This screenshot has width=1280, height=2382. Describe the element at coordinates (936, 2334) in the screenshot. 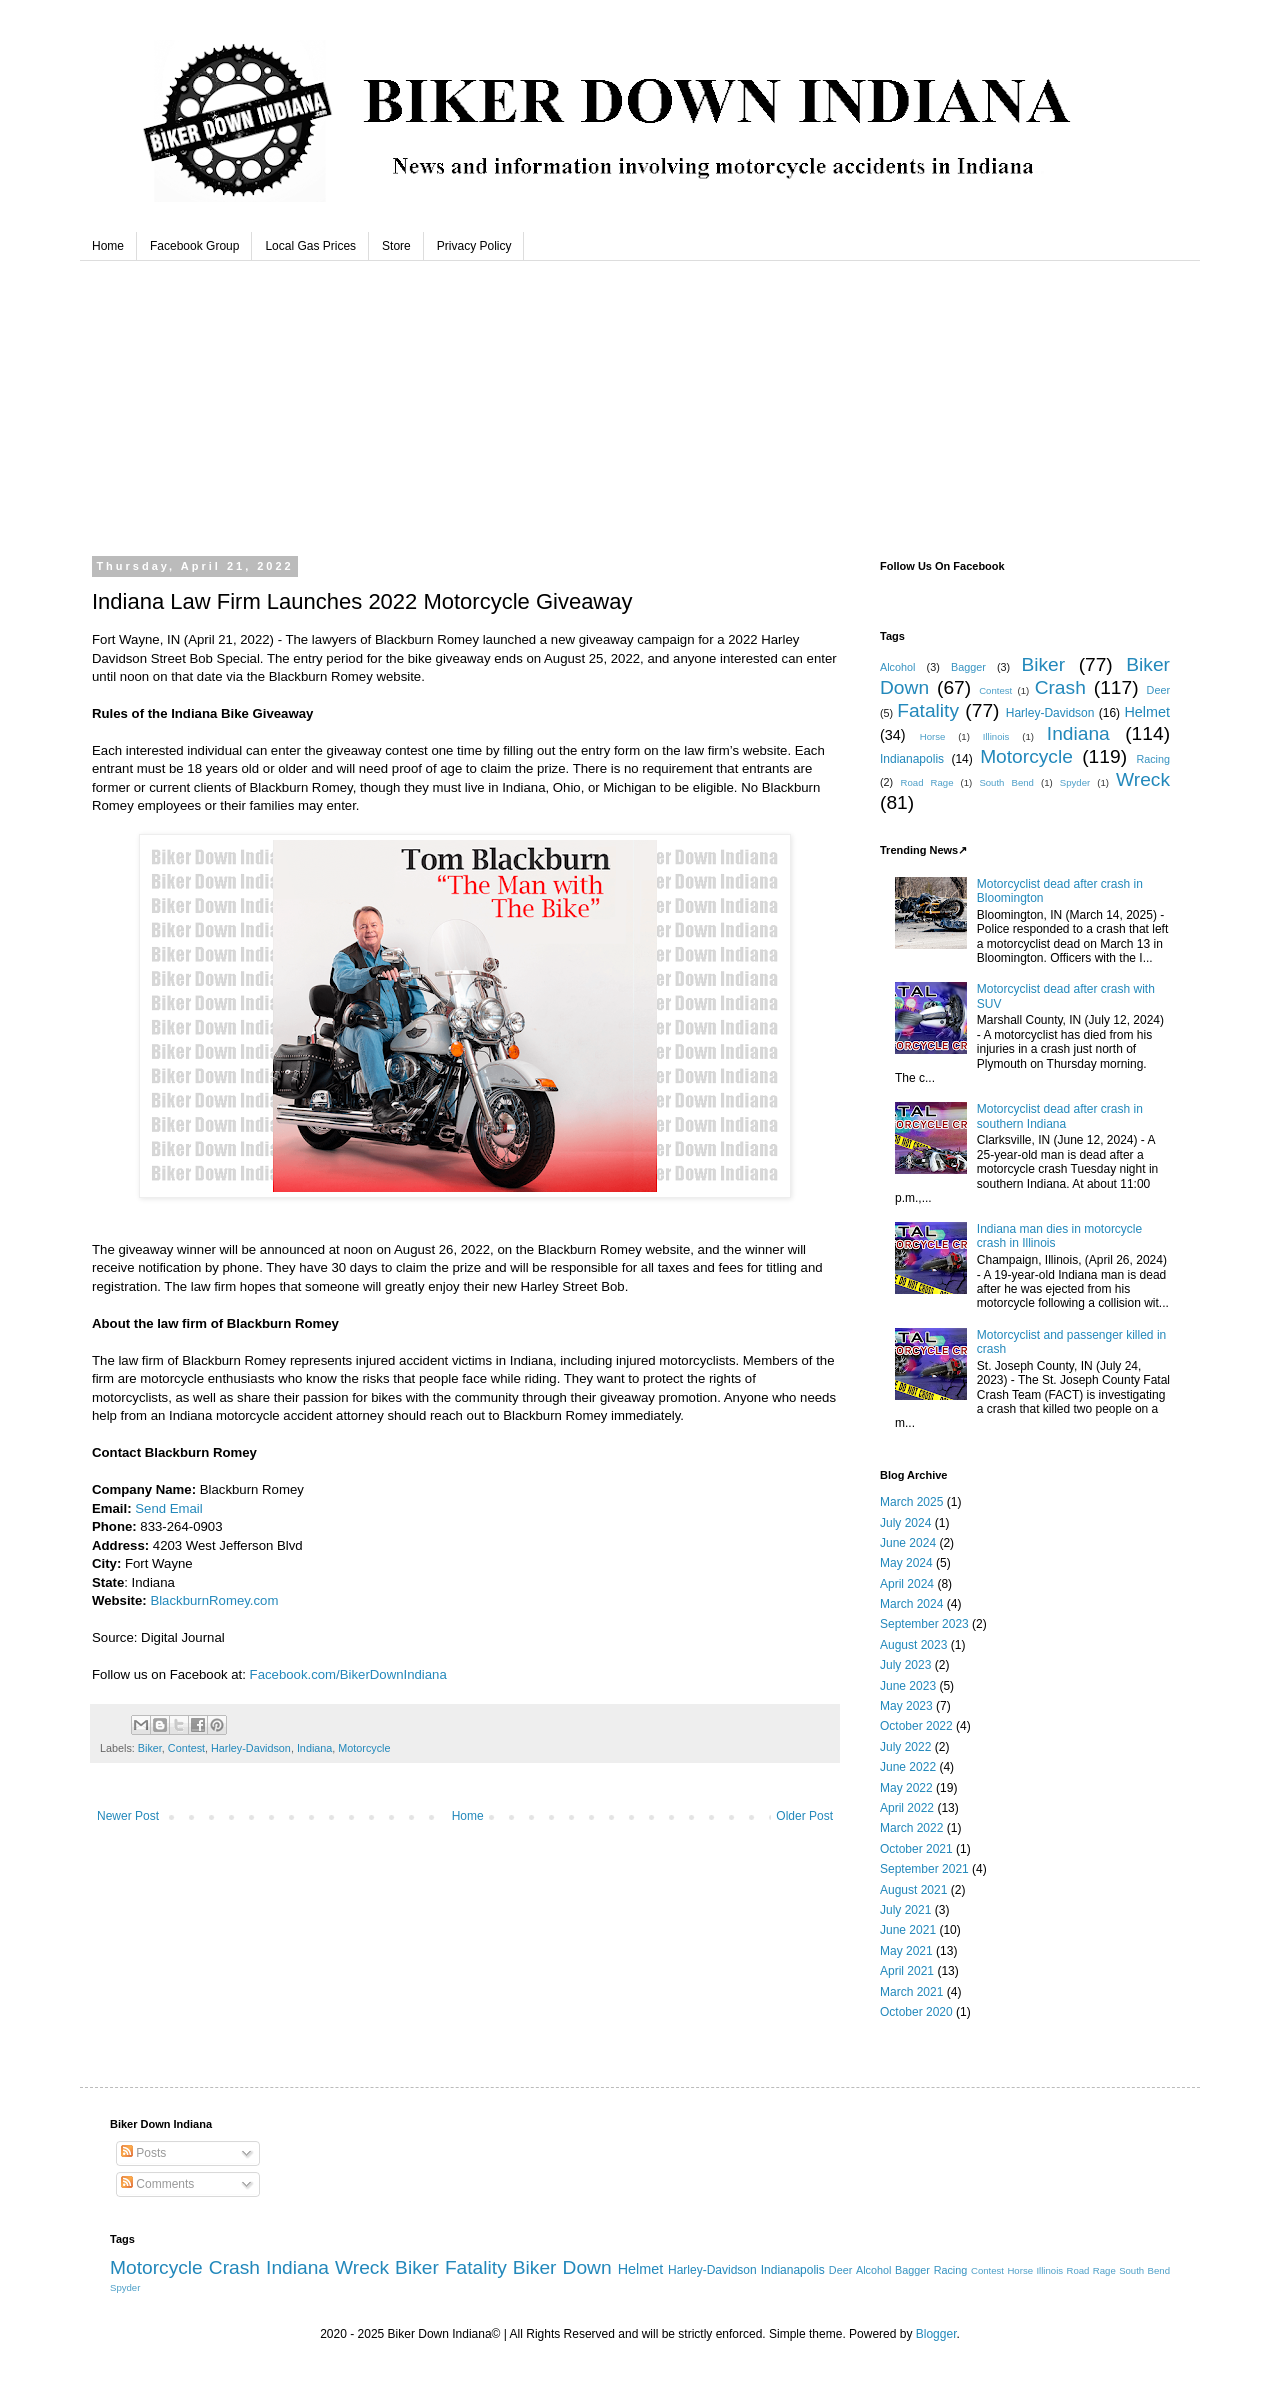

I see `Blogger` at that location.